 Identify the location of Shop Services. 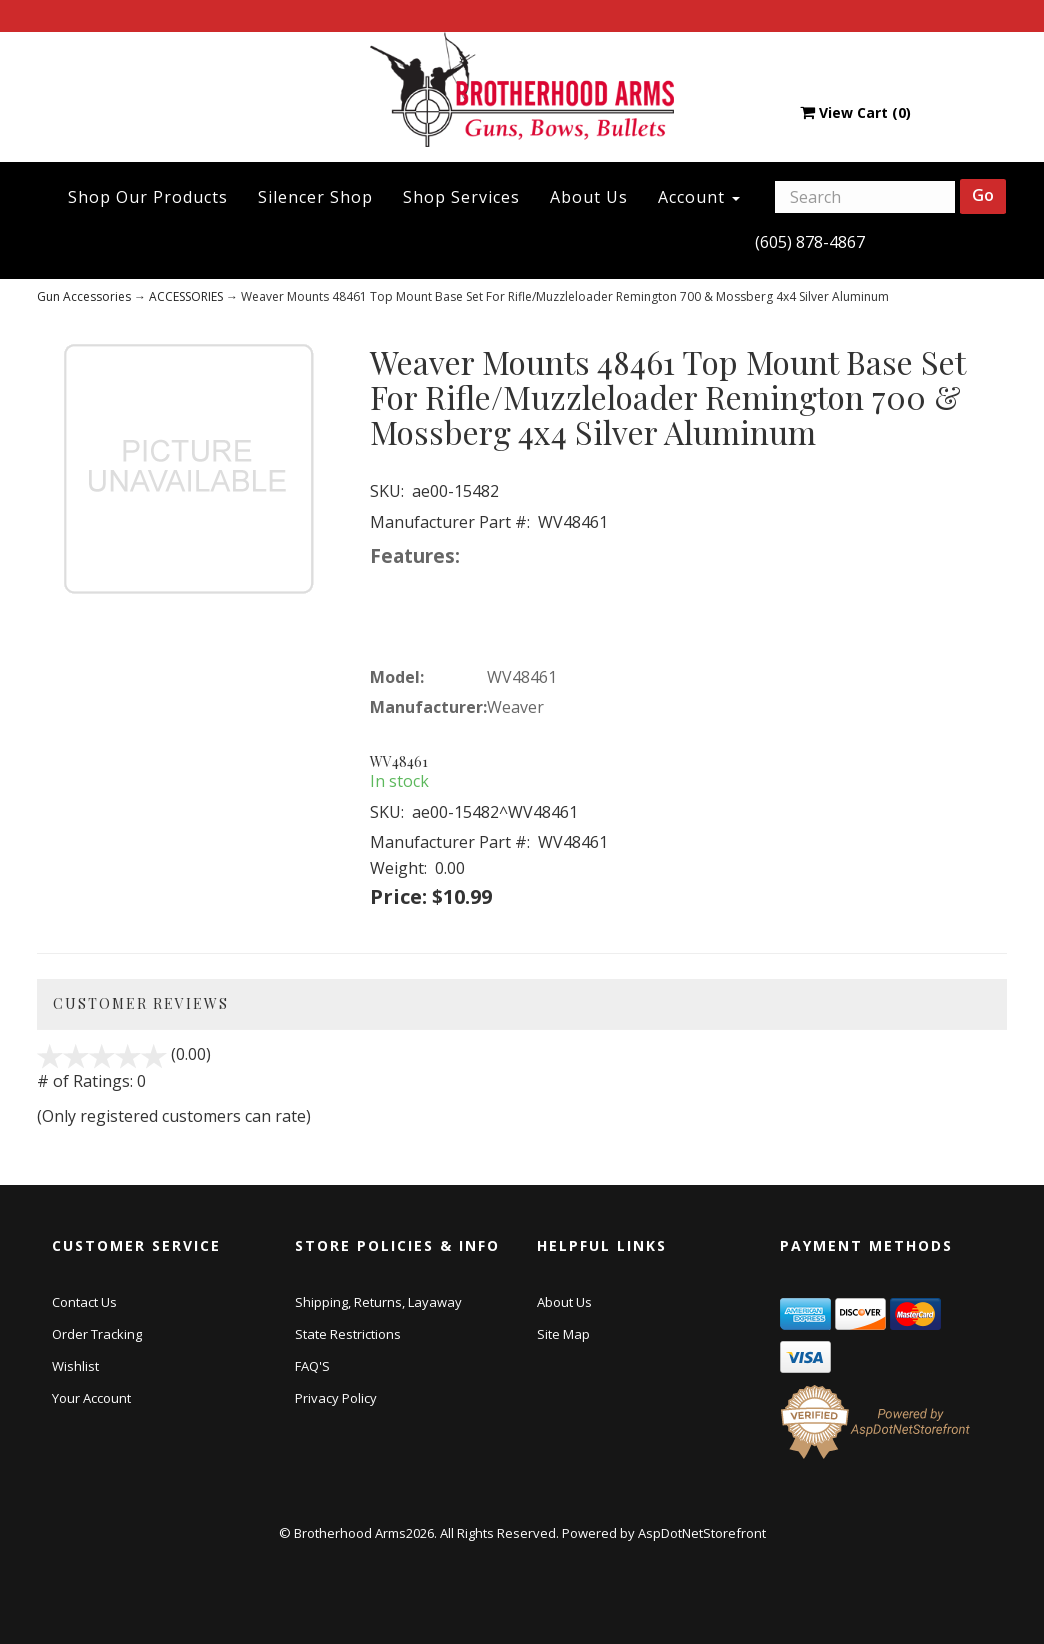
(461, 197).